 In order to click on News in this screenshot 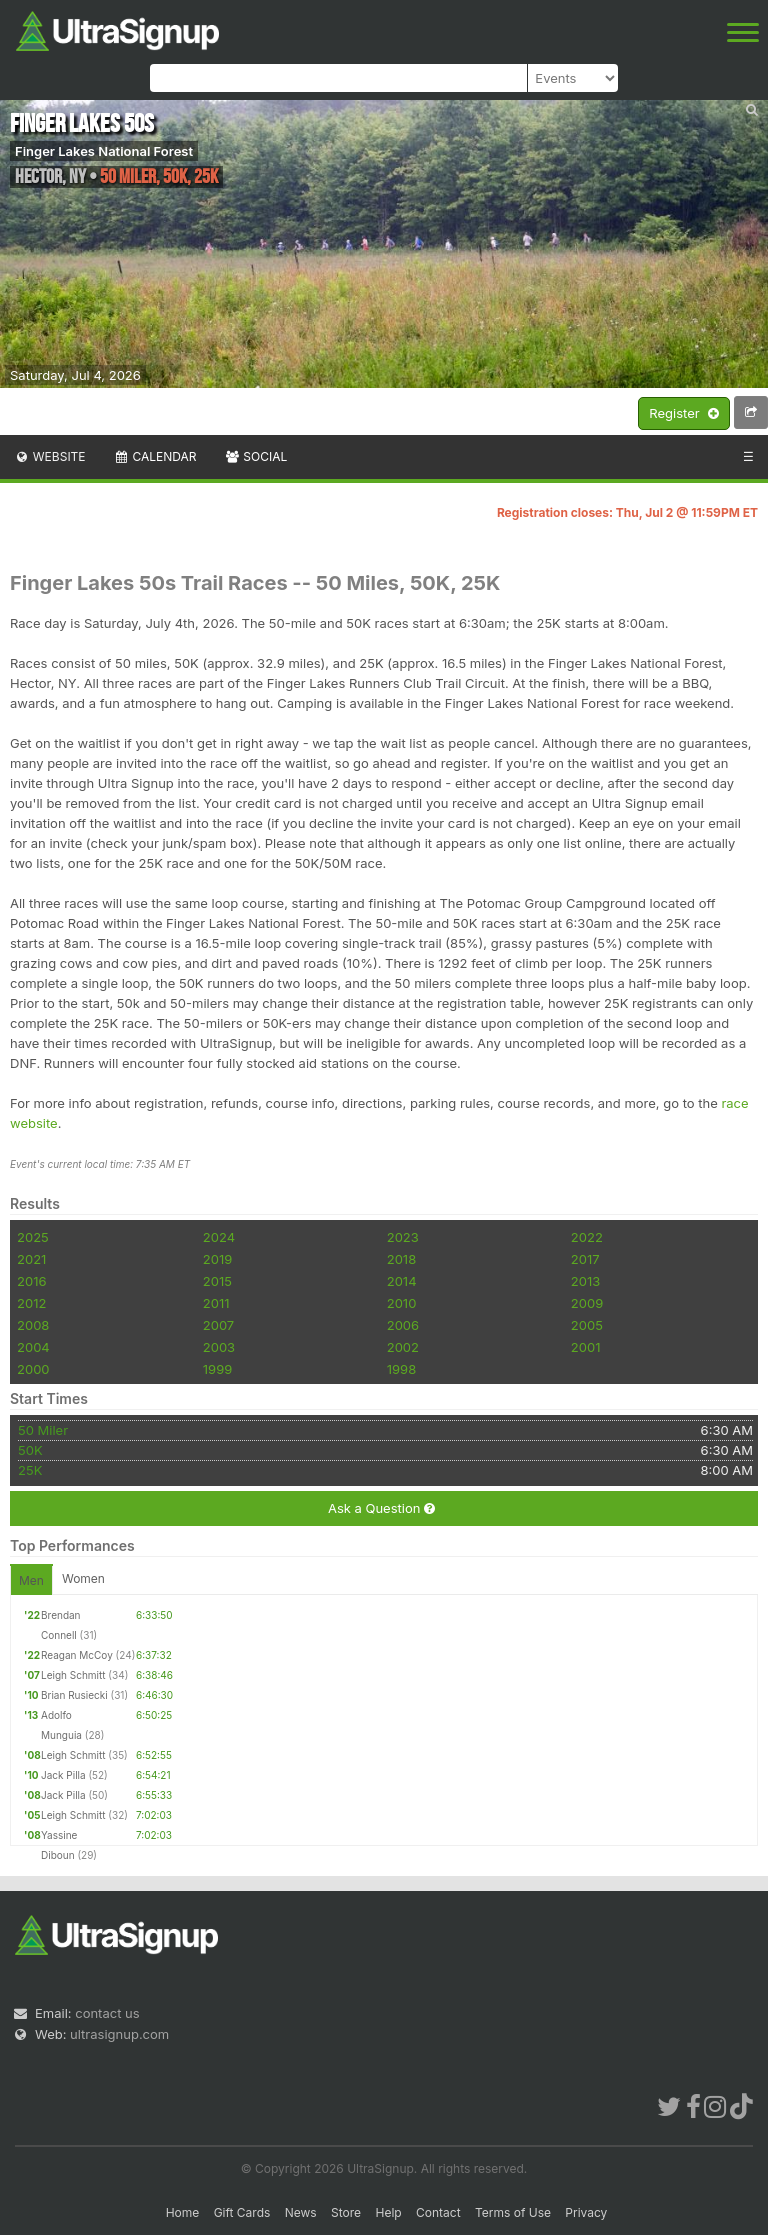, I will do `click(301, 2212)`.